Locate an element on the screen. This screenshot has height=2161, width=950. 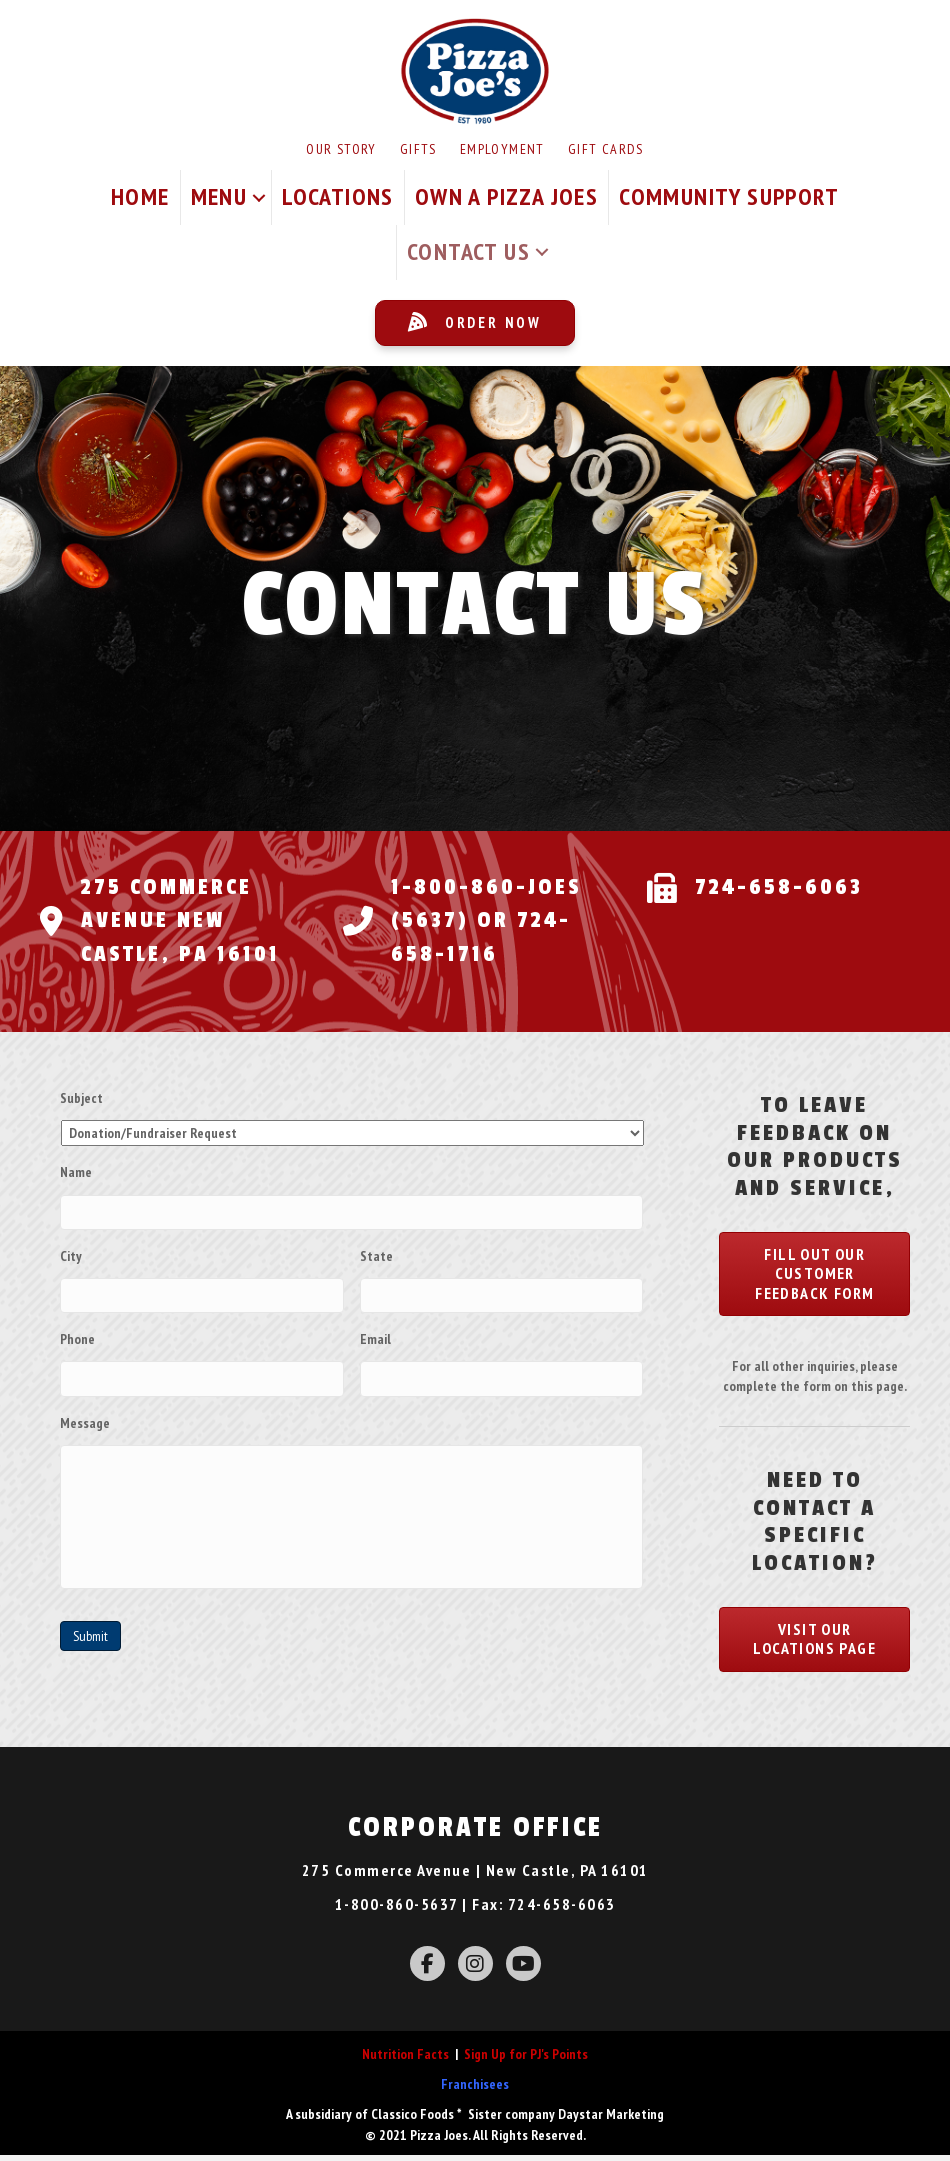
Email is located at coordinates (375, 1333).